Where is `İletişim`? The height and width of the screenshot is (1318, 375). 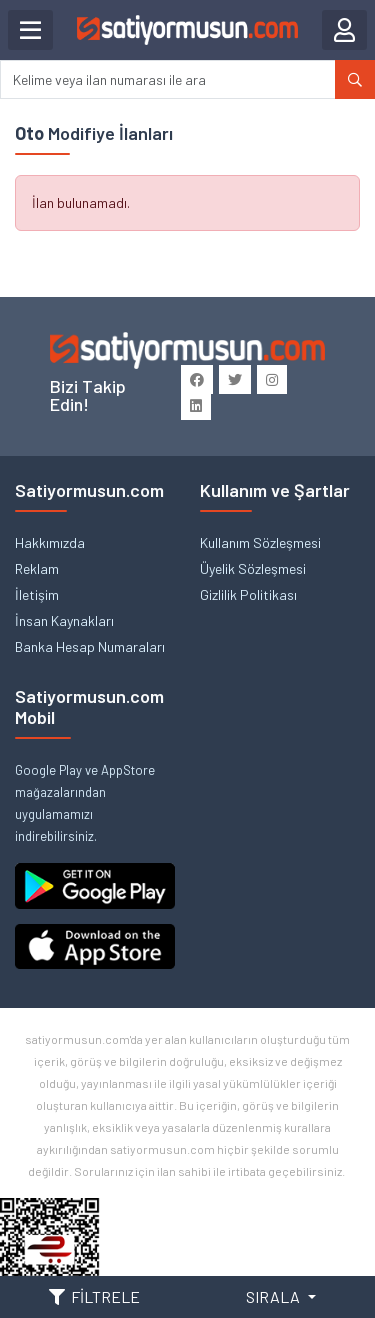
İletişim is located at coordinates (37, 594).